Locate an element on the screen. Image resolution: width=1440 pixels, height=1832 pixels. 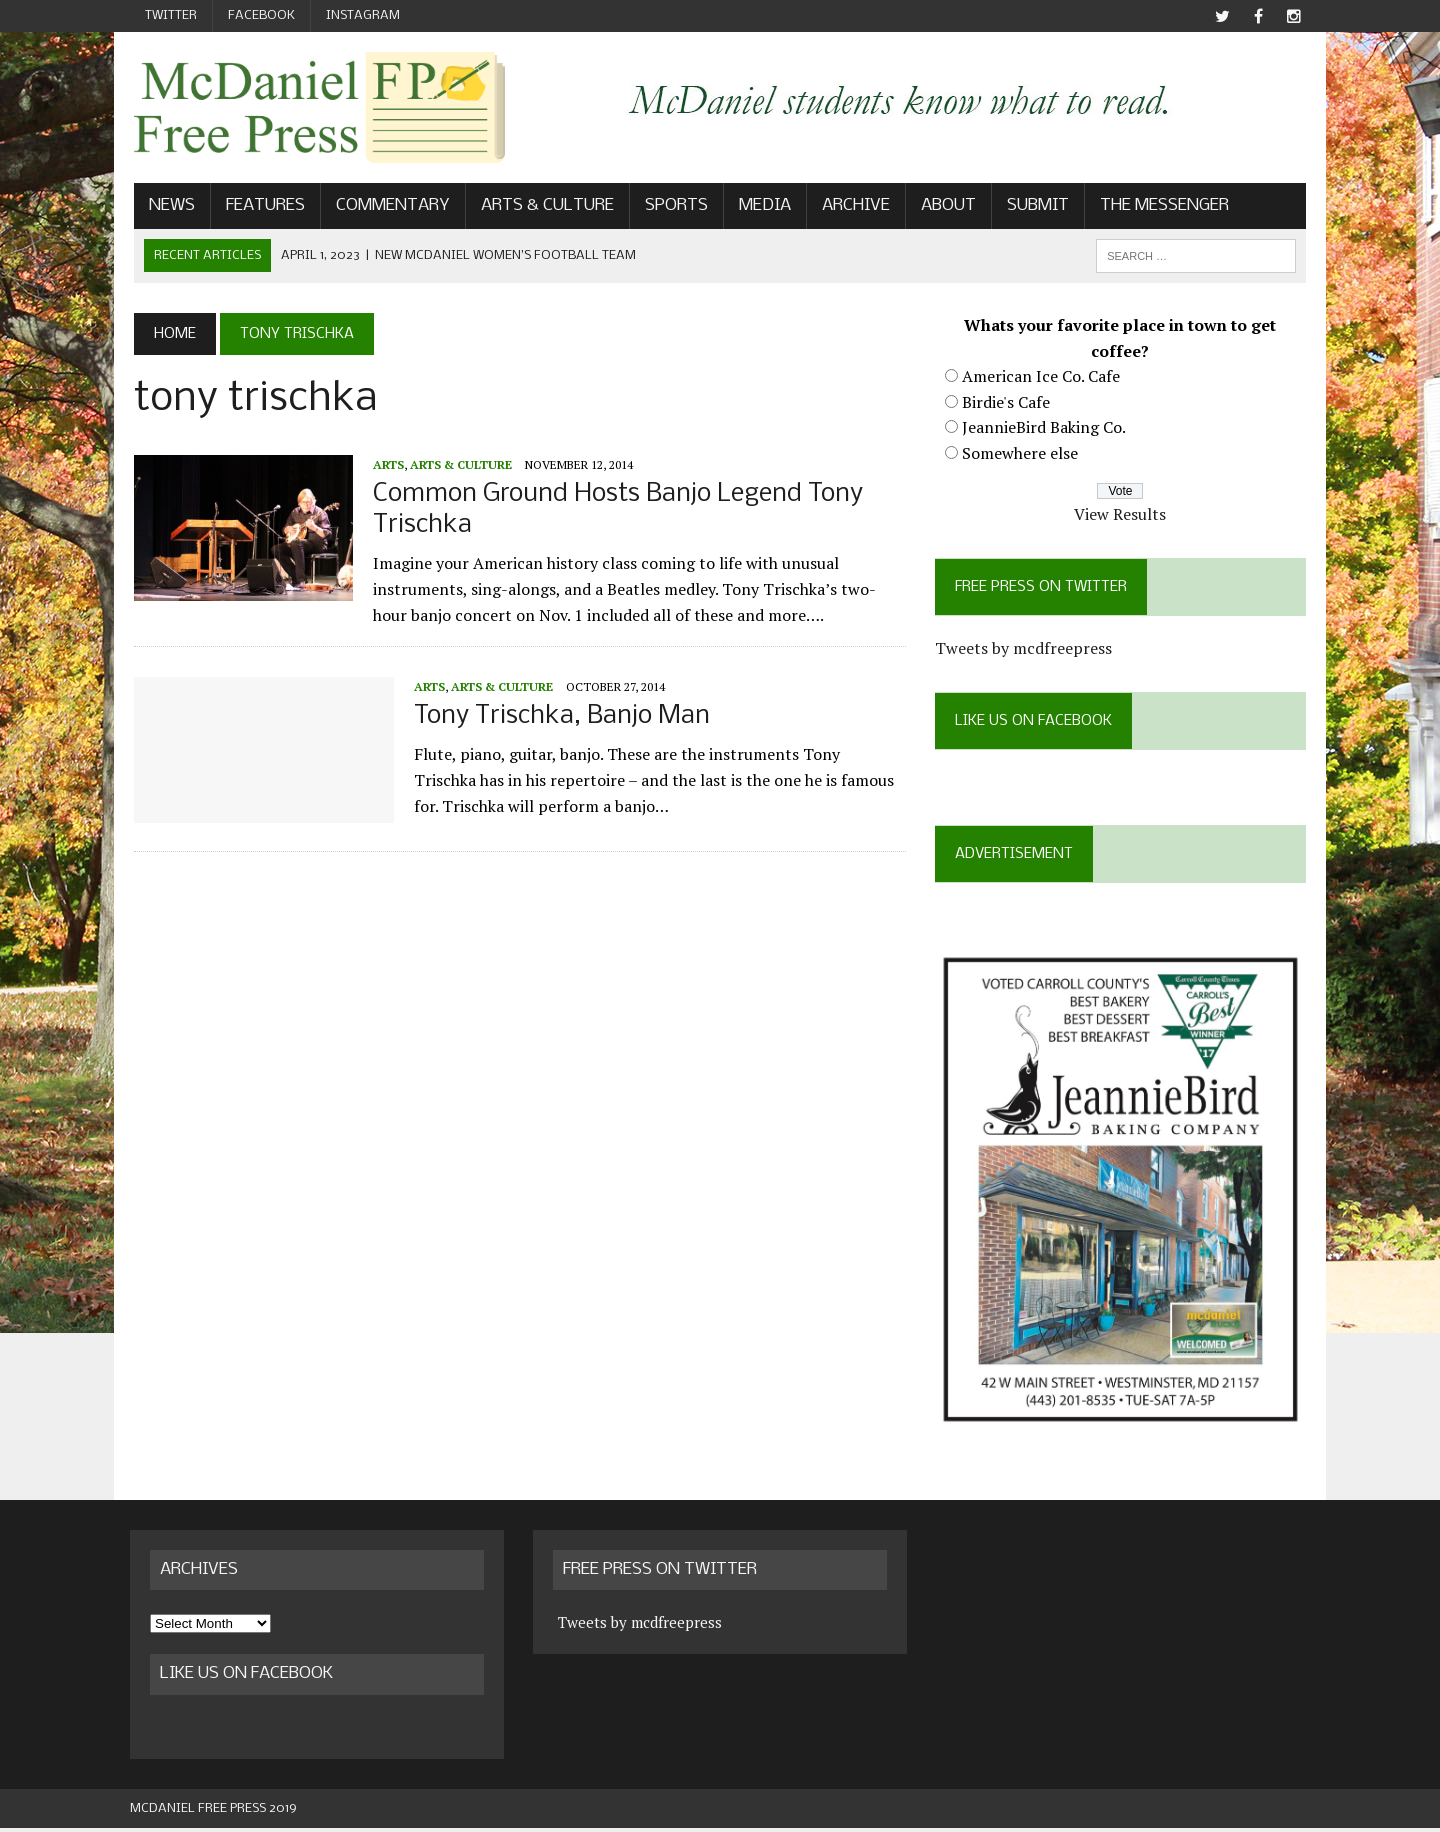
About is located at coordinates (944, 206).